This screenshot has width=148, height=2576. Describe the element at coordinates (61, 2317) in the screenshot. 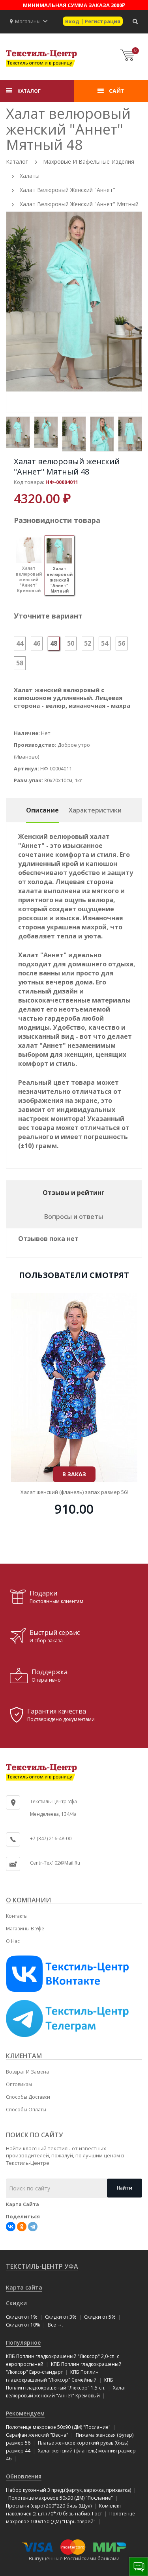

I see `Скидки от 3%` at that location.